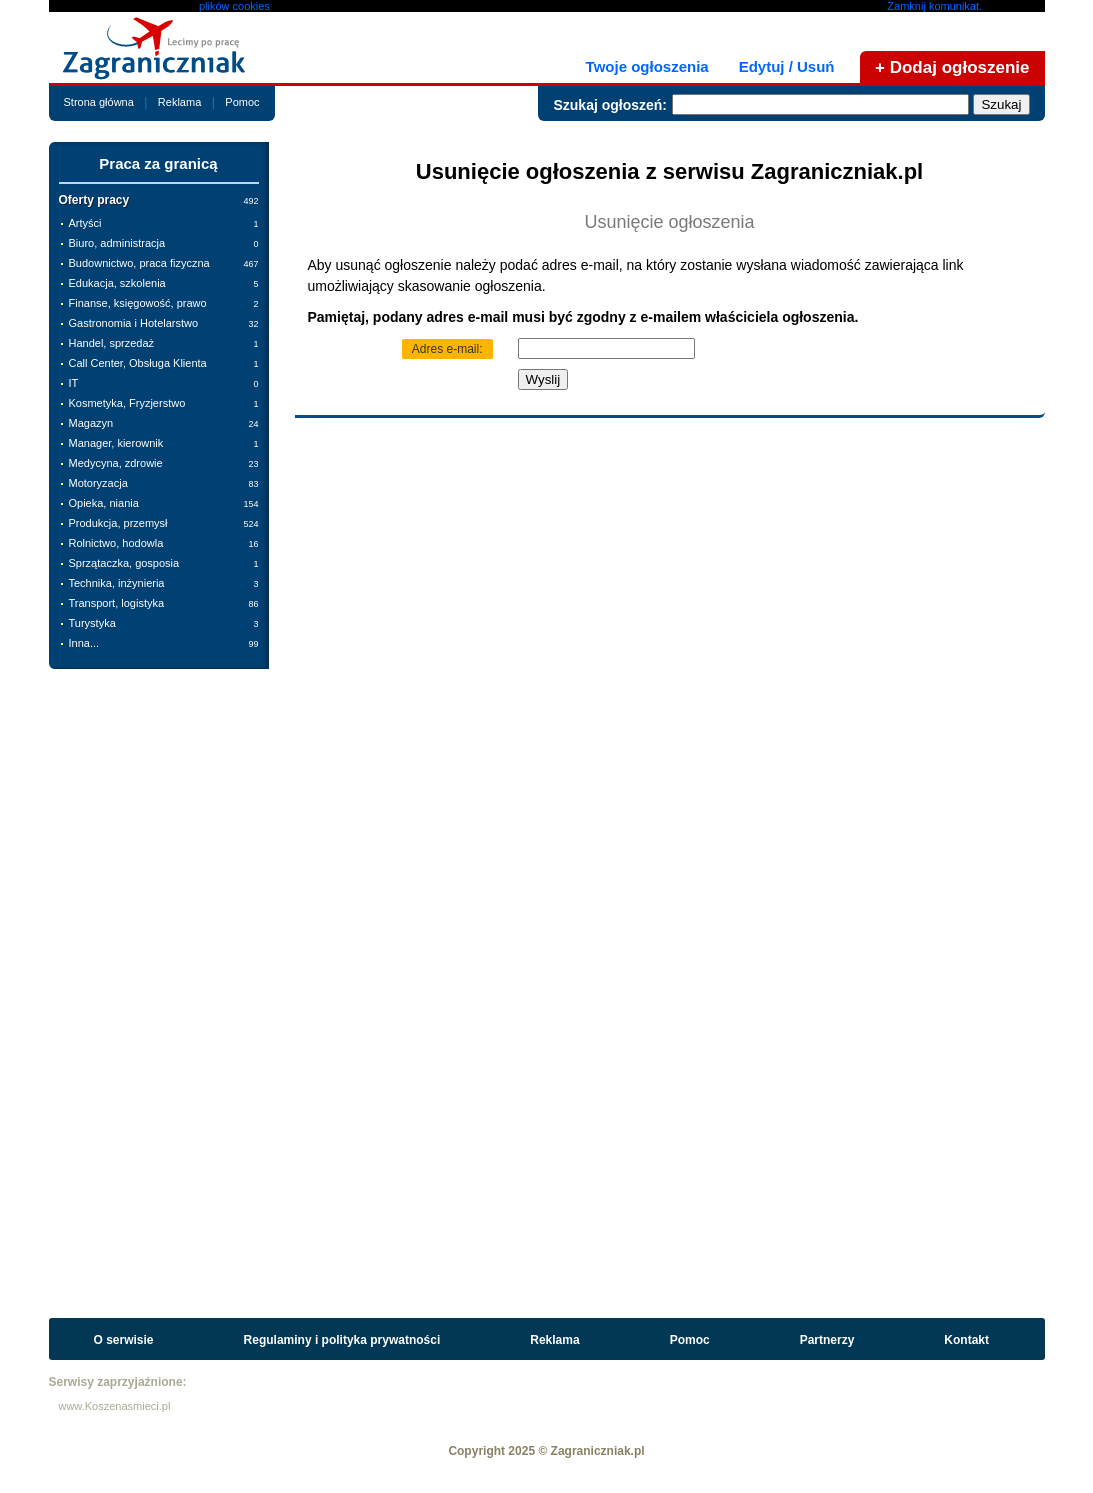  Describe the element at coordinates (164, 643) in the screenshot. I see `Inna...` at that location.